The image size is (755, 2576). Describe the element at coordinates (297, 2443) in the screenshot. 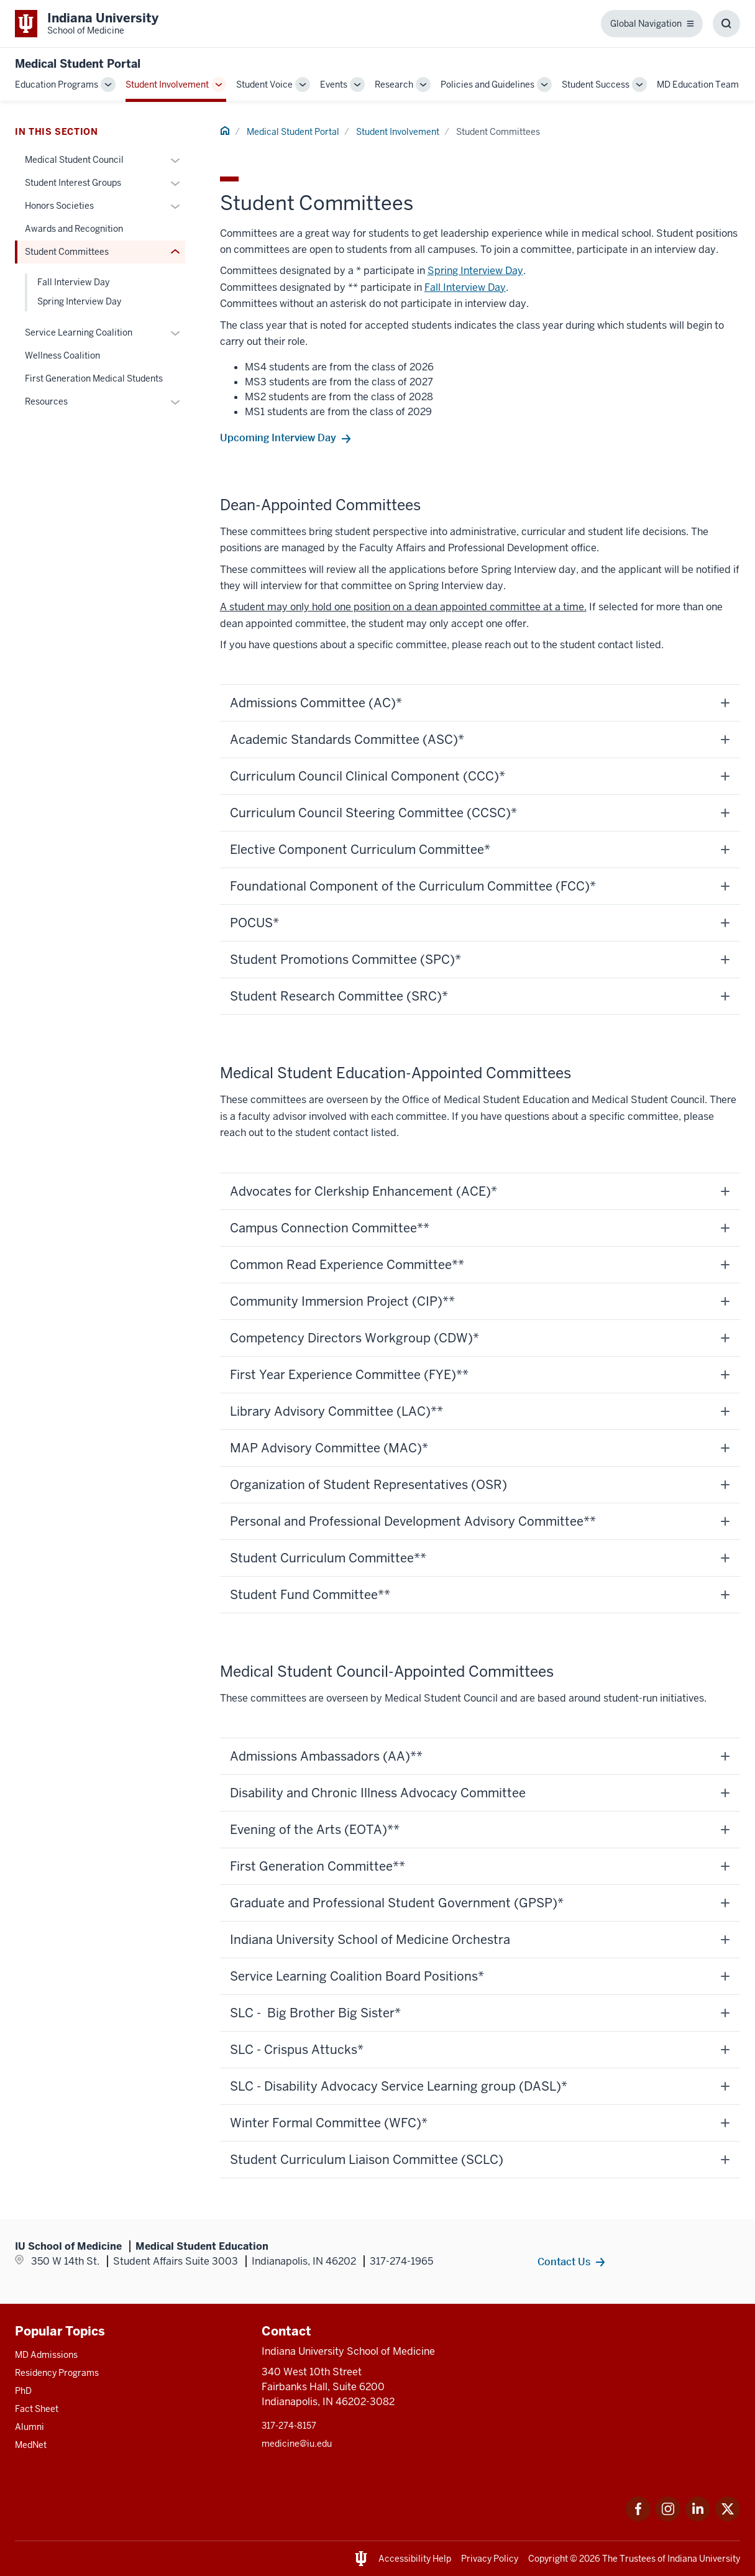

I see `medicine@iu.edu [This is a link to medicine@iu.edu and the URL is: mailto:medicine@iu.edu?subject=Contact Us]` at that location.